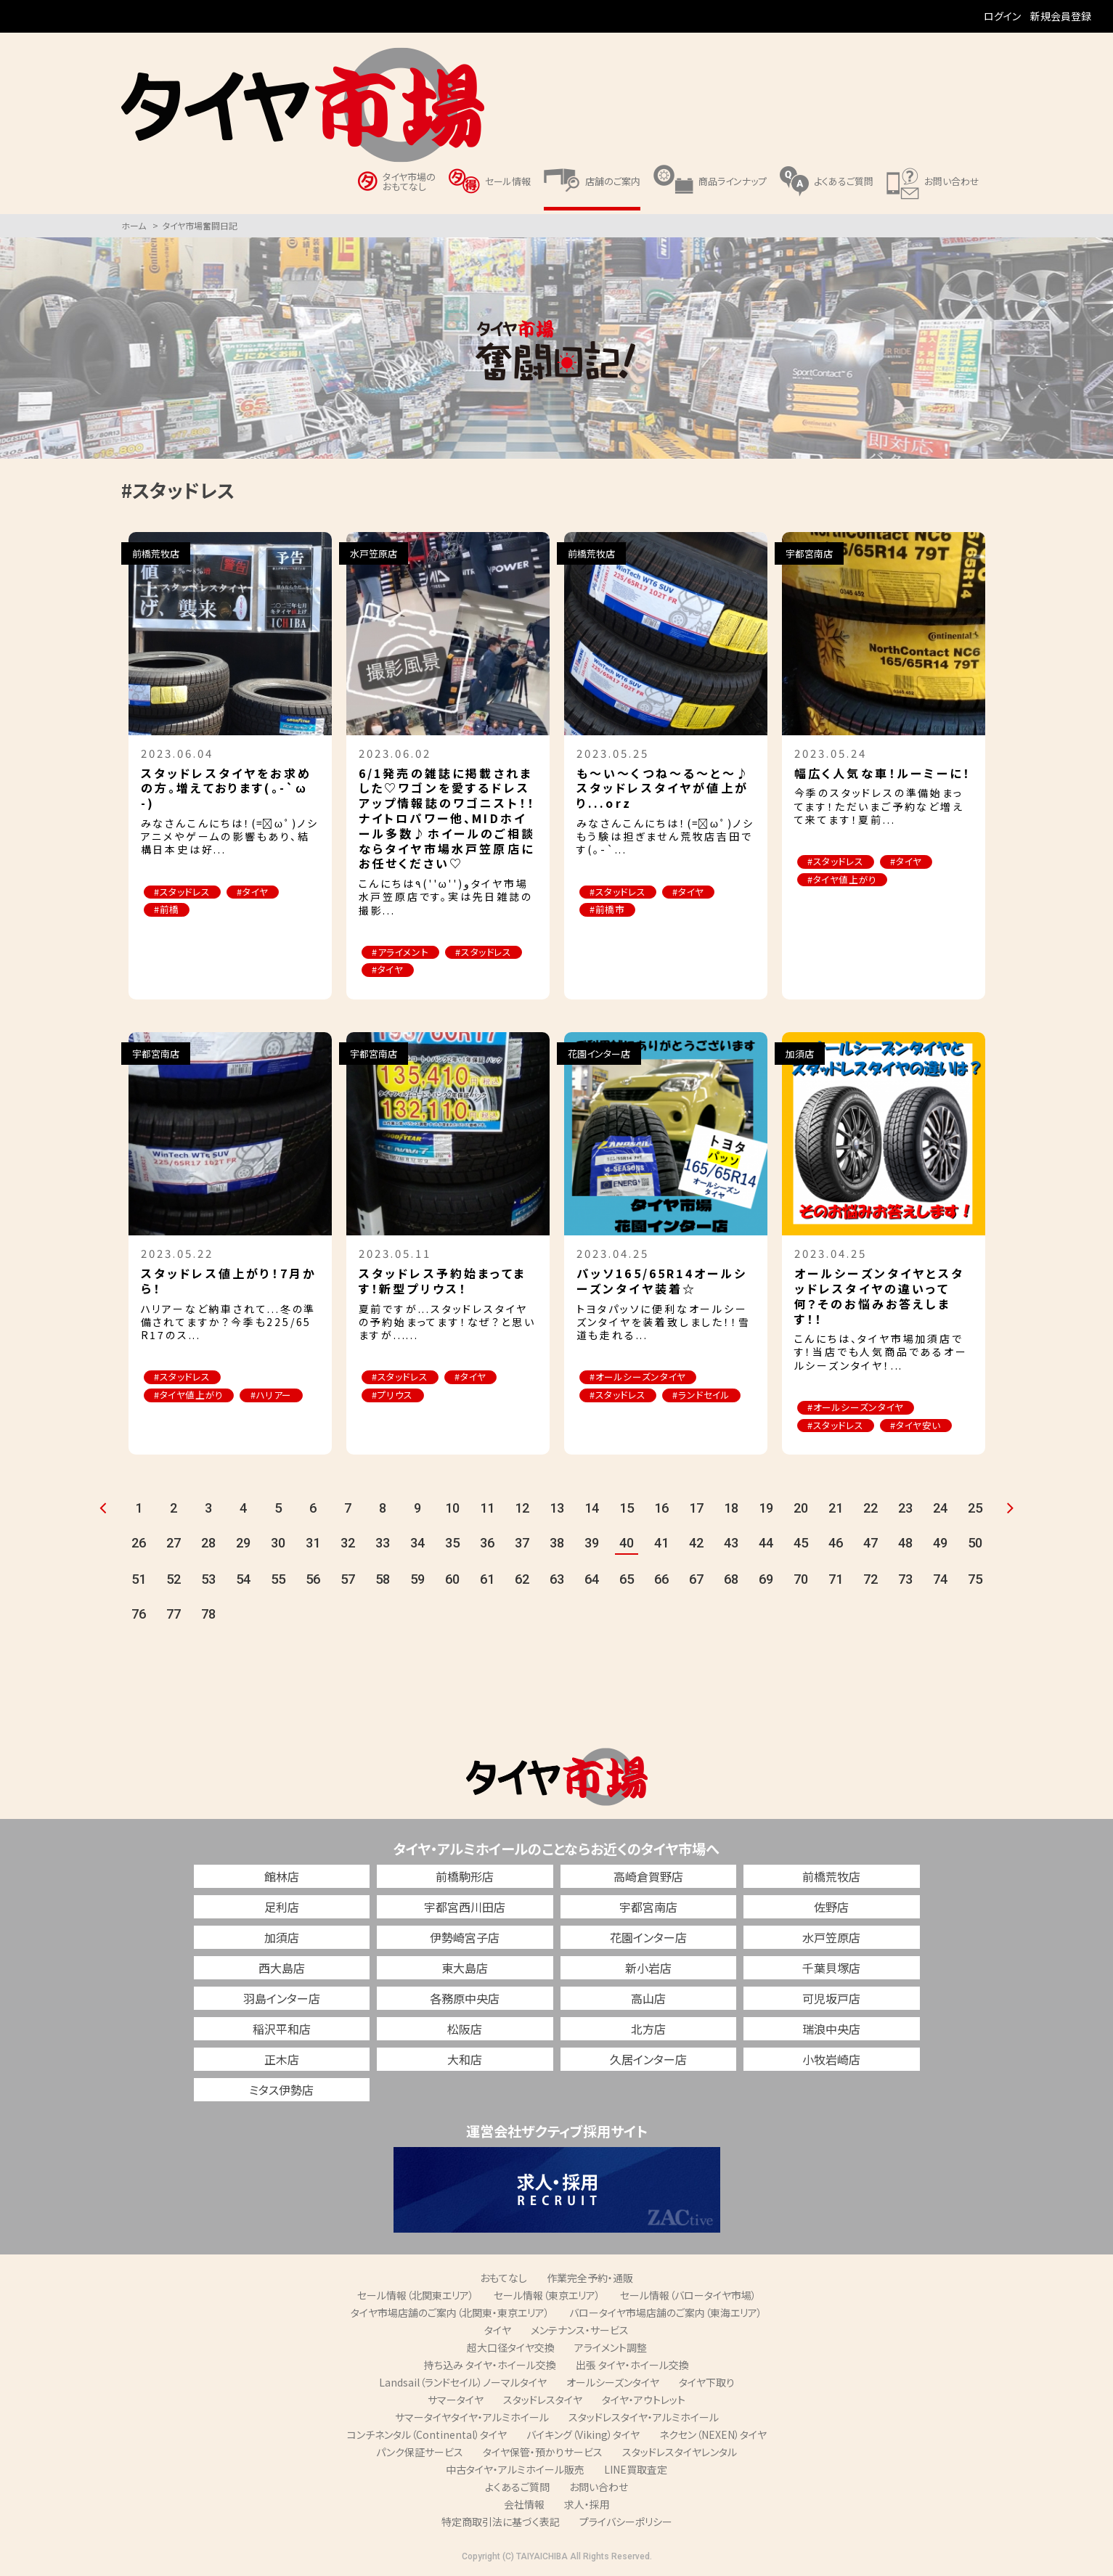  I want to click on 宇都宮南店, so click(648, 1907).